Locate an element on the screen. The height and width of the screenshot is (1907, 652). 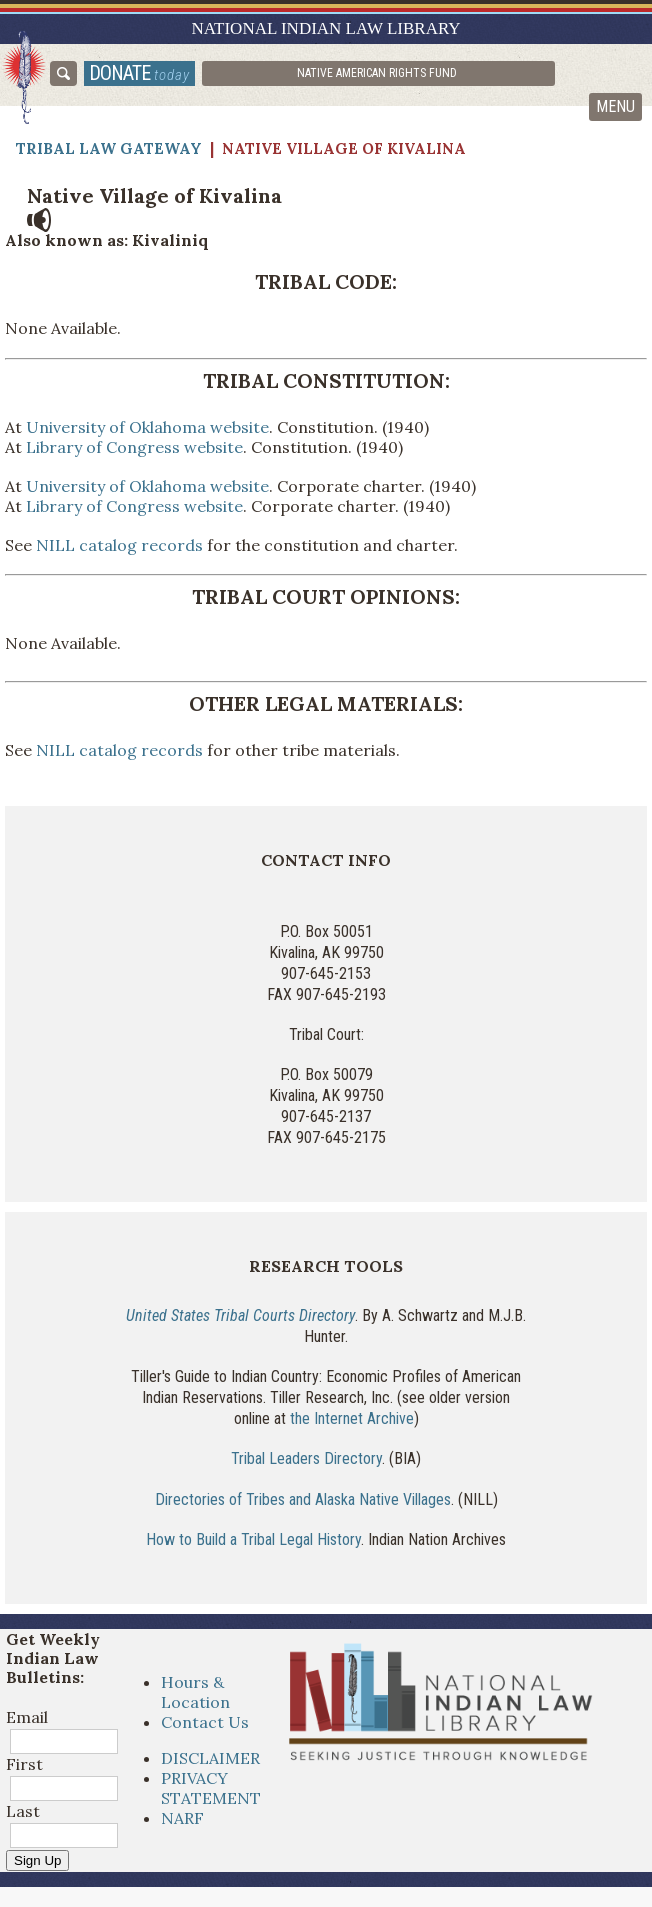
Tribal Law Gateway is located at coordinates (109, 148).